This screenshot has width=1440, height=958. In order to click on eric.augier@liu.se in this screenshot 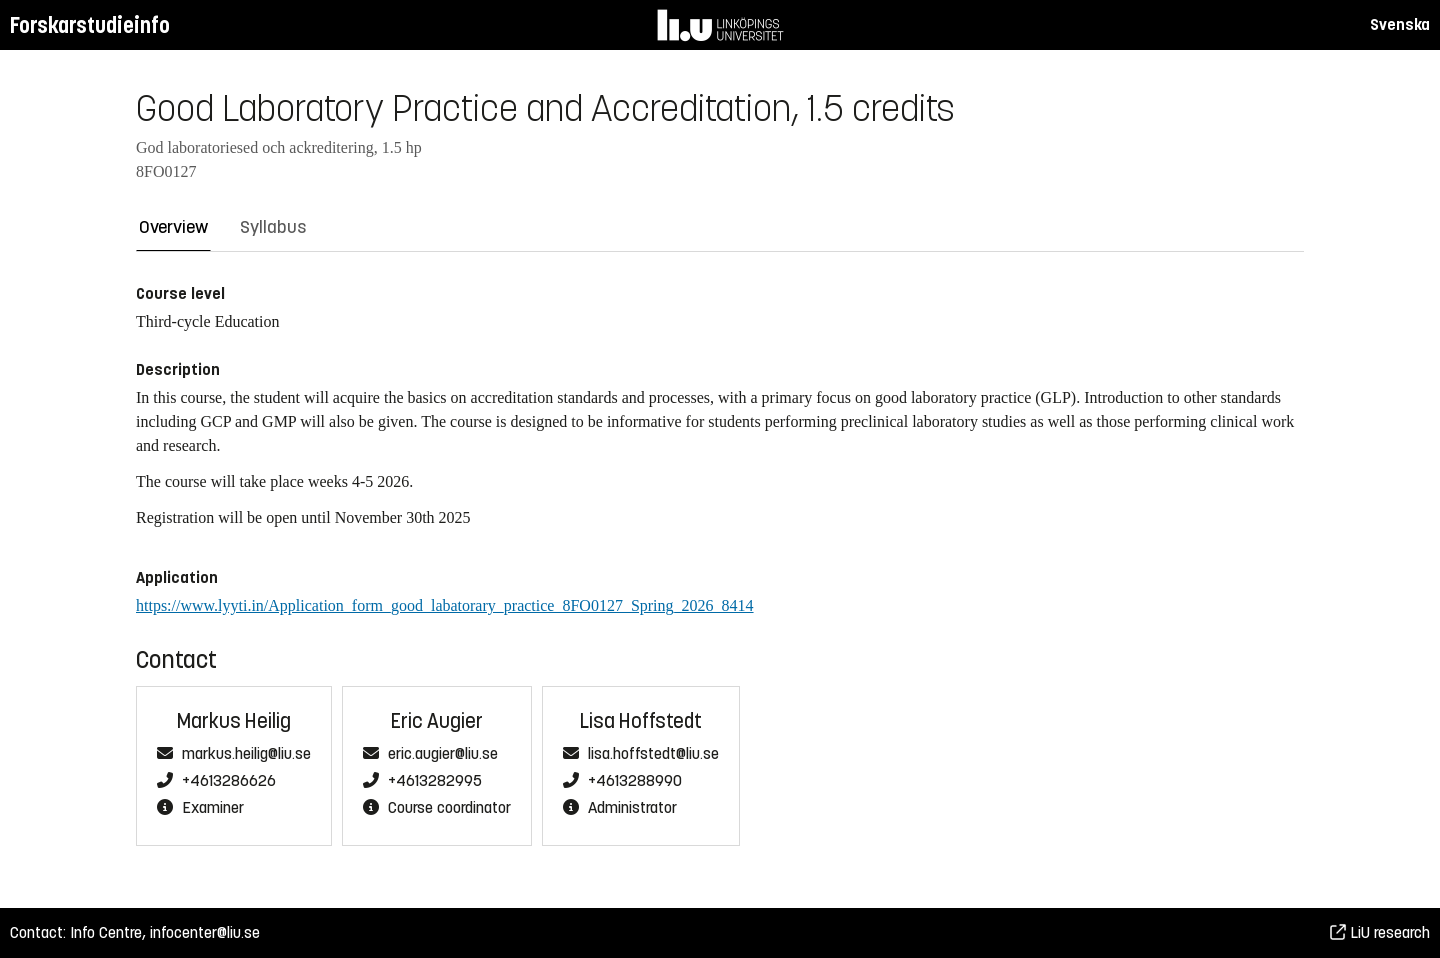, I will do `click(443, 754)`.